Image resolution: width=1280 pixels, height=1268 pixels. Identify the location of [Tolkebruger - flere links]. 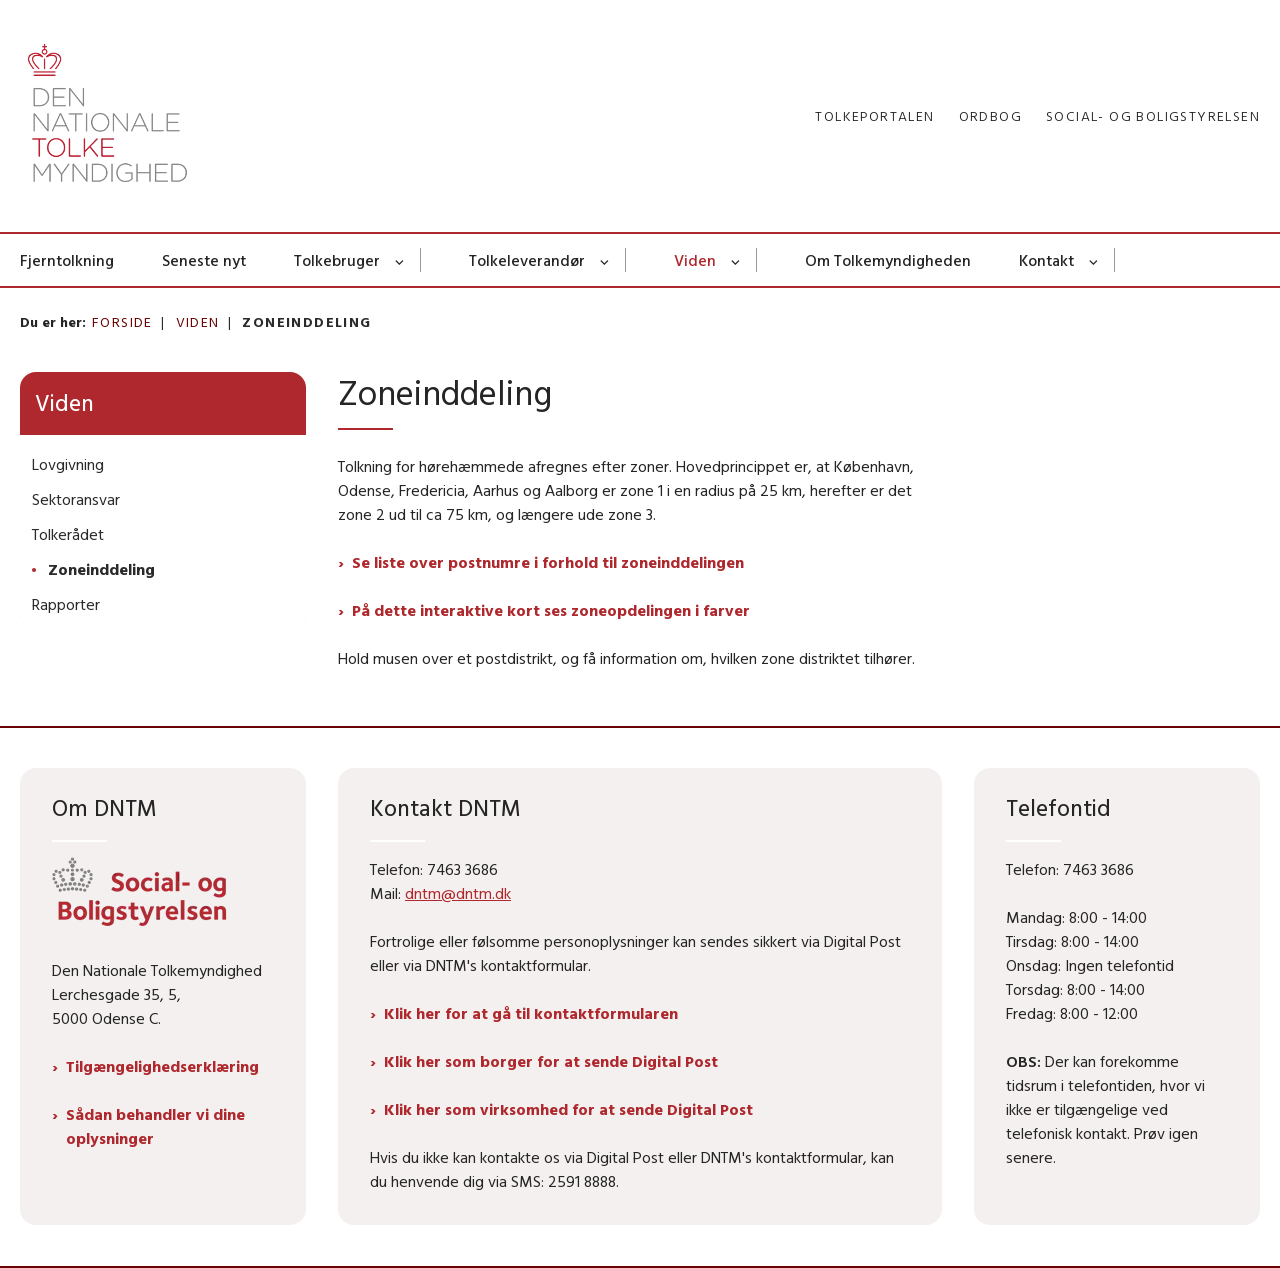
(400, 260).